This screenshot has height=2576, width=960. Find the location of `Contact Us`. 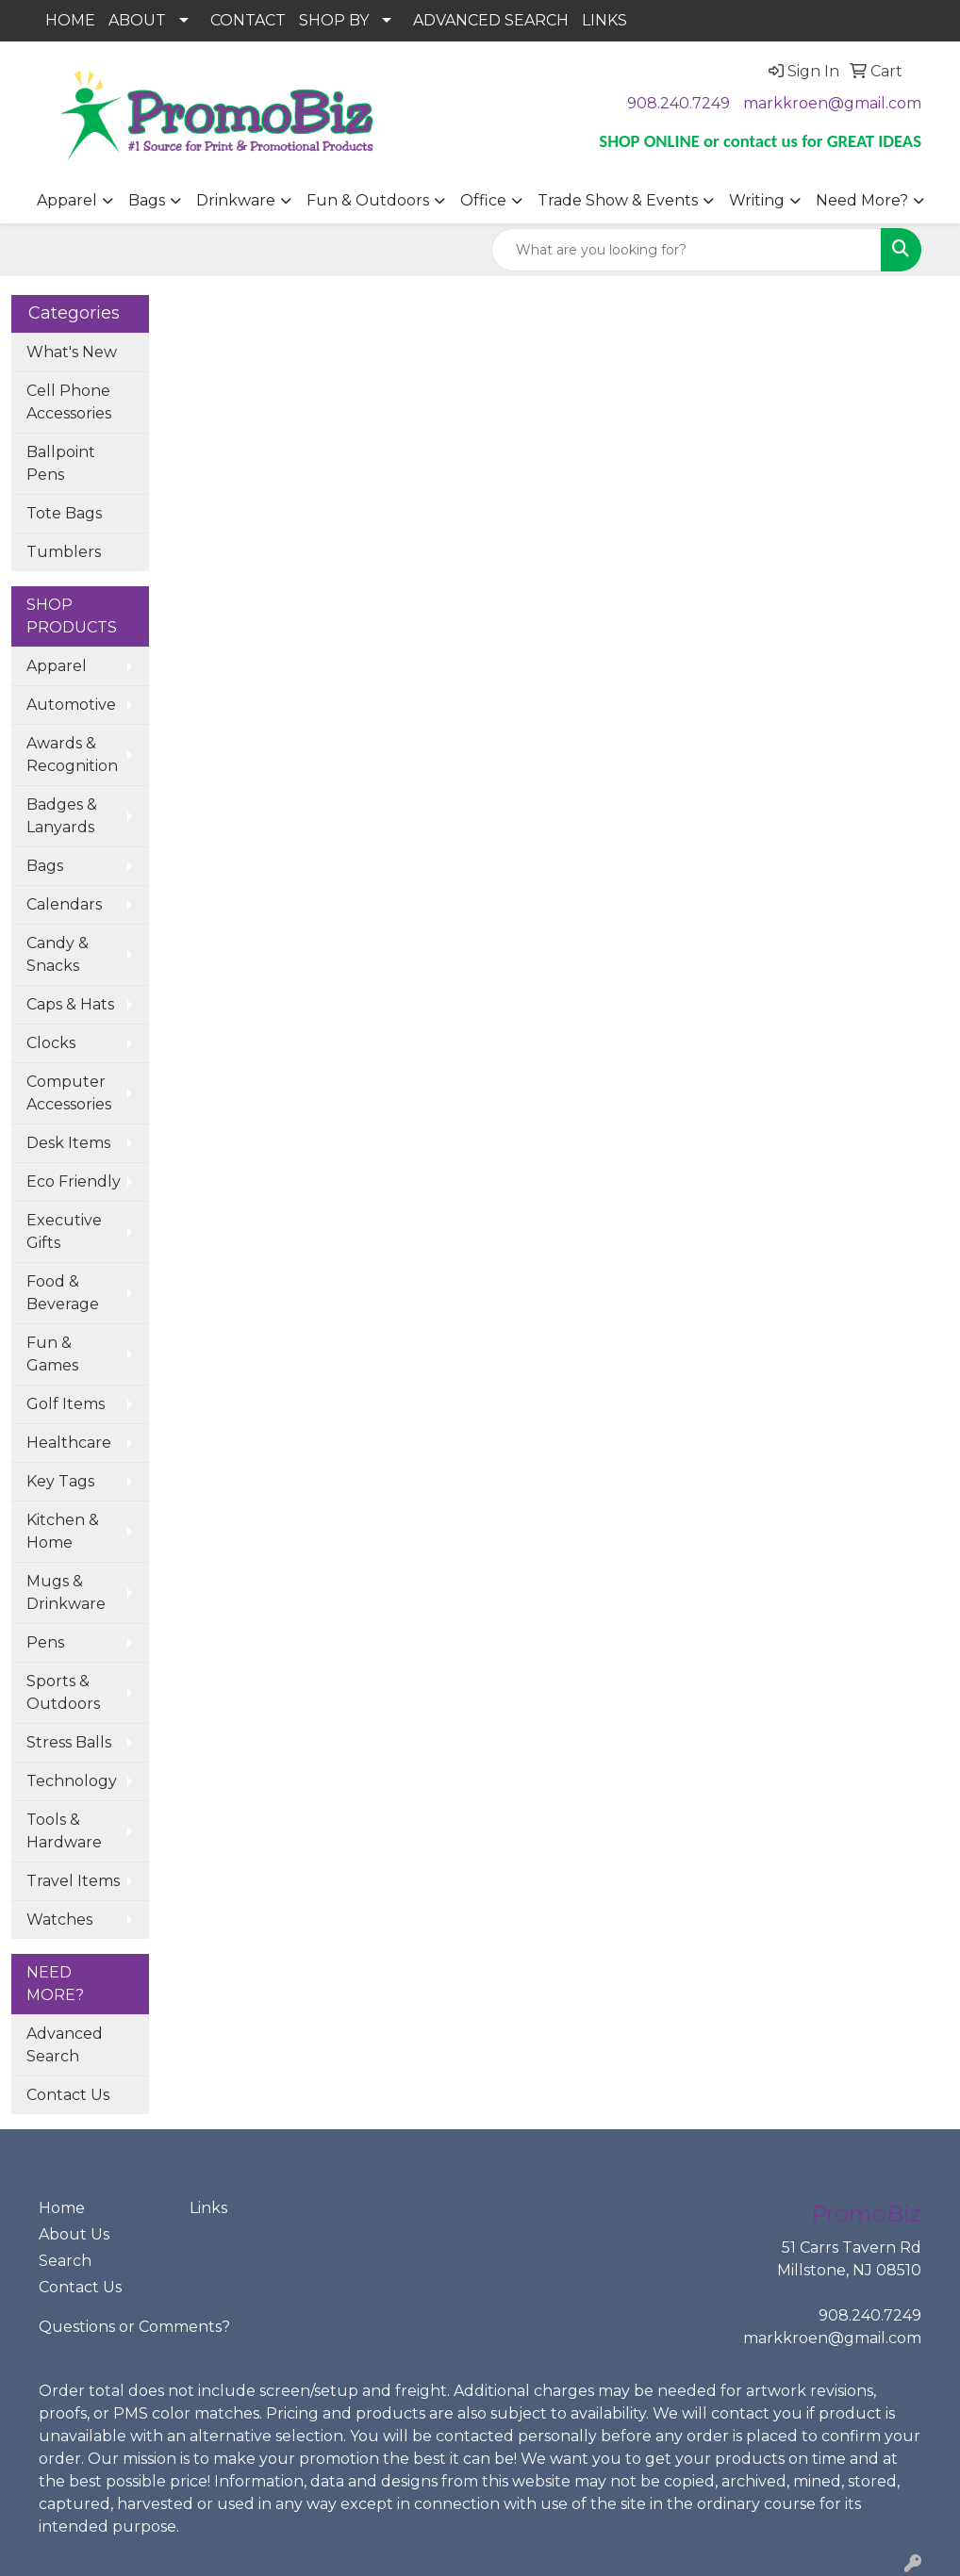

Contact Us is located at coordinates (67, 2095).